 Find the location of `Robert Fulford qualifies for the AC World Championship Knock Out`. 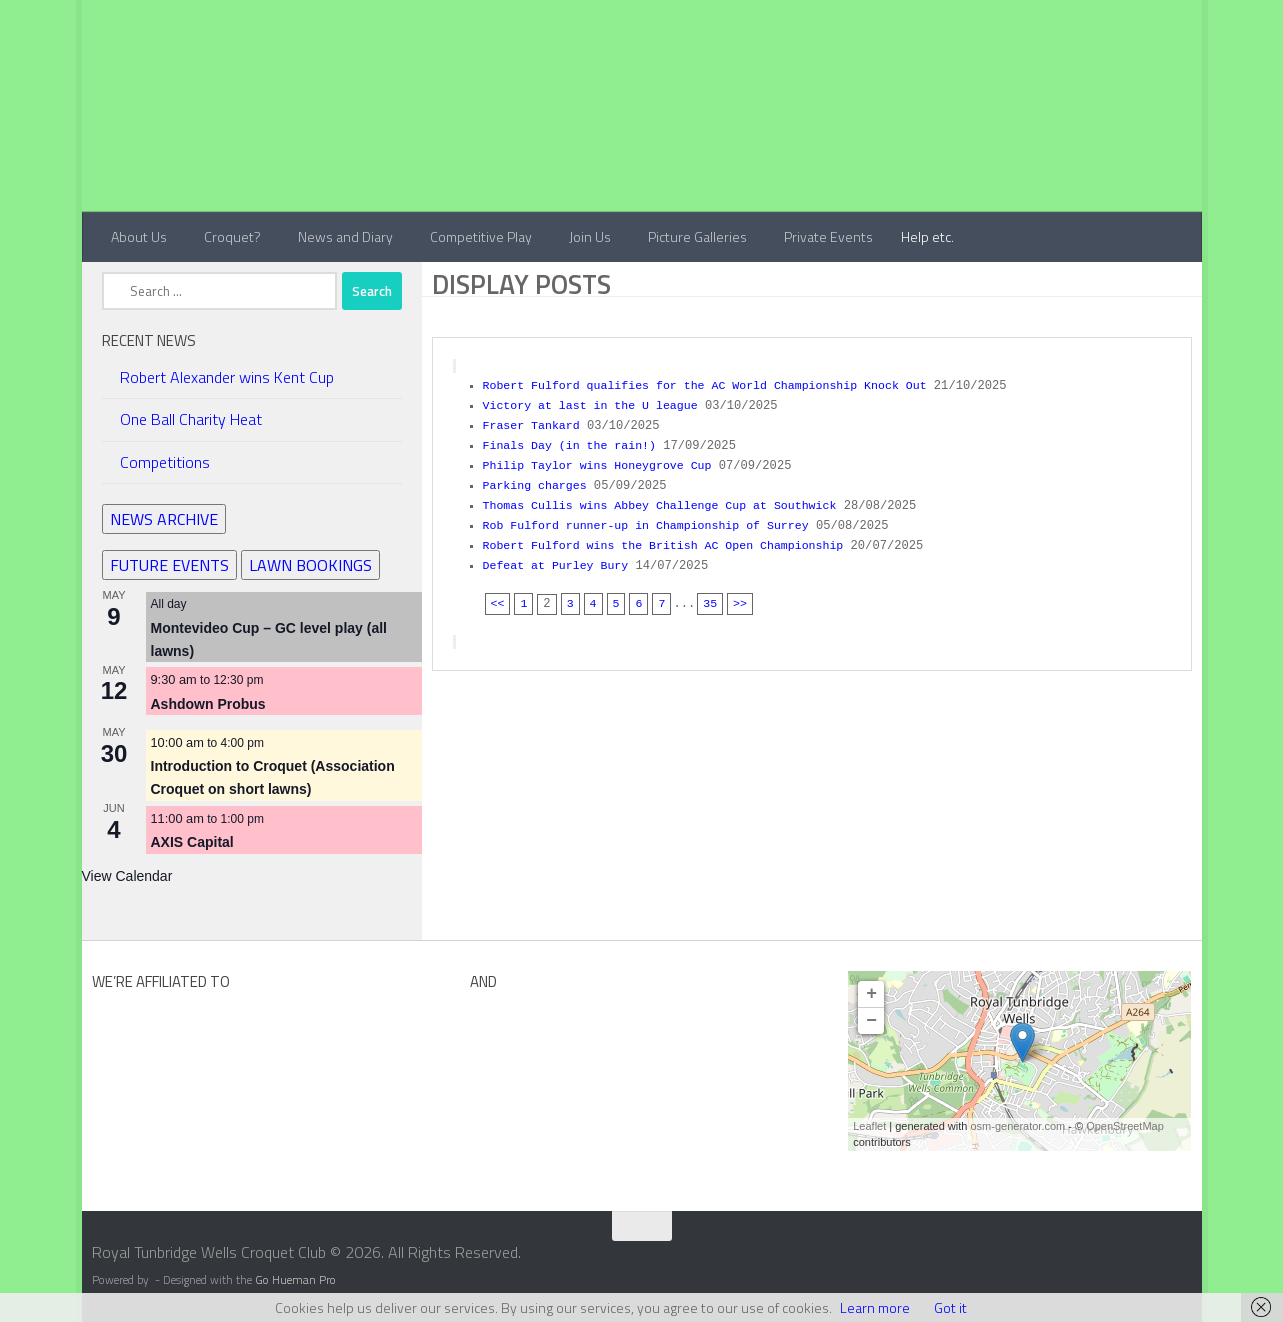

Robert Fulford qualifies for the AC World Championship Knock Out is located at coordinates (715, 385).